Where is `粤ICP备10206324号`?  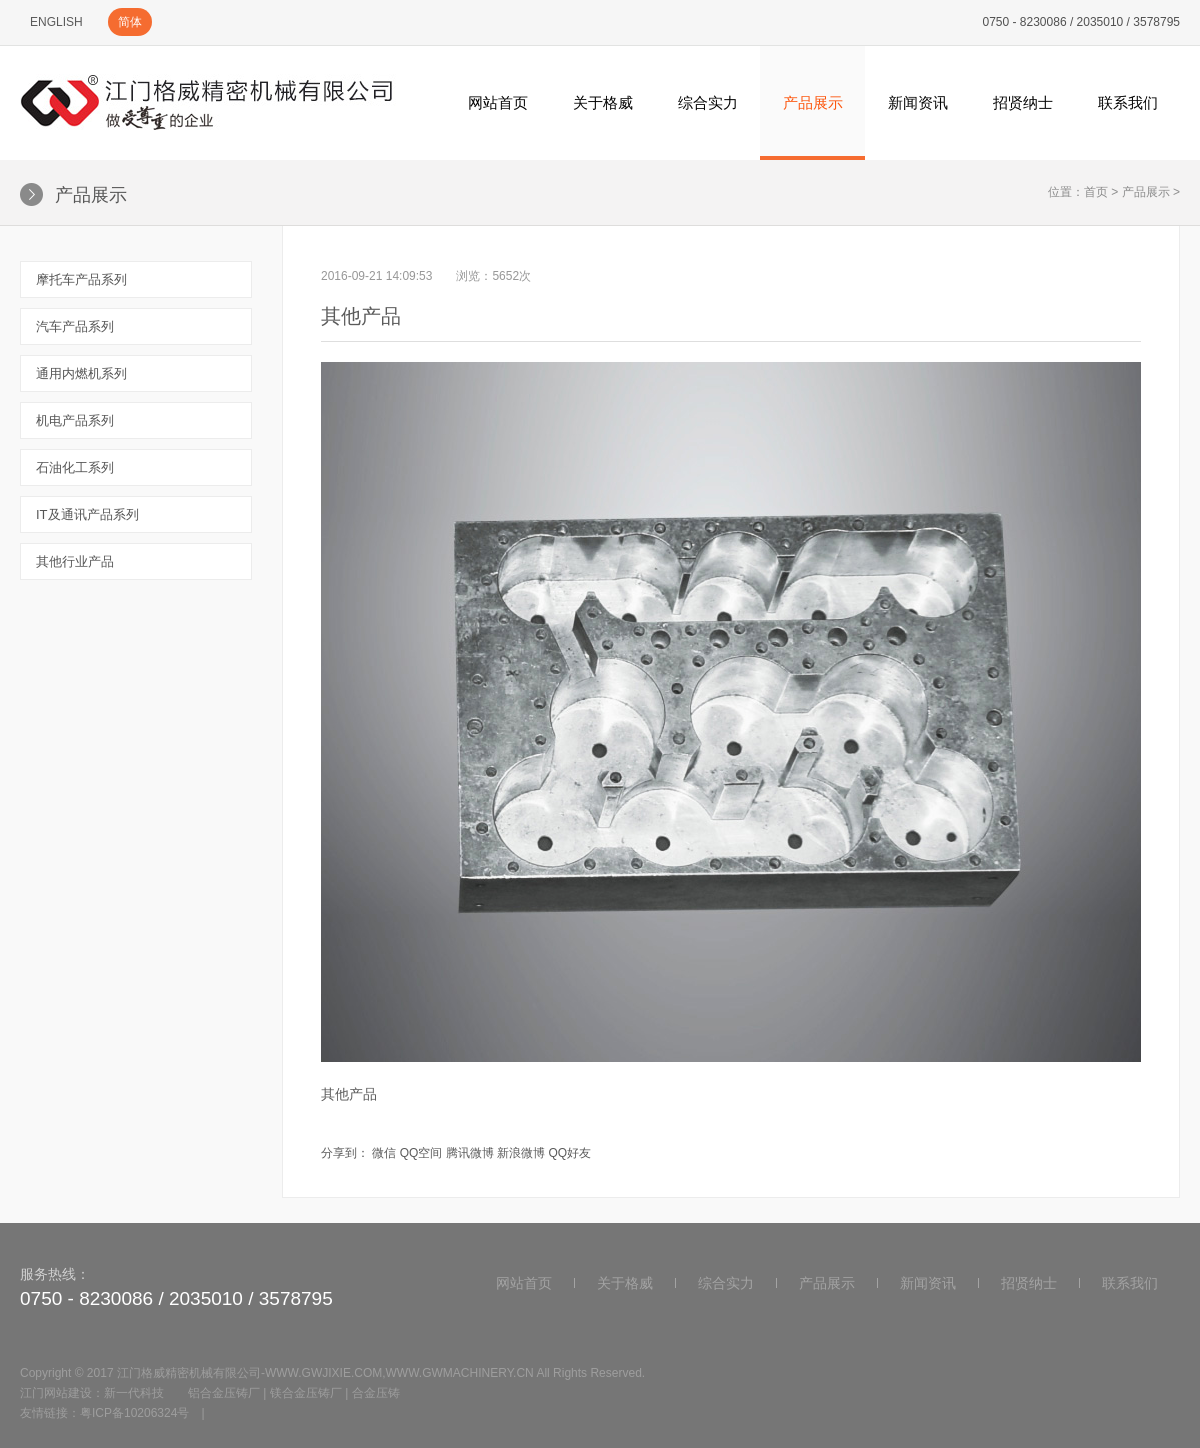 粤ICP备10206324号 is located at coordinates (134, 1413).